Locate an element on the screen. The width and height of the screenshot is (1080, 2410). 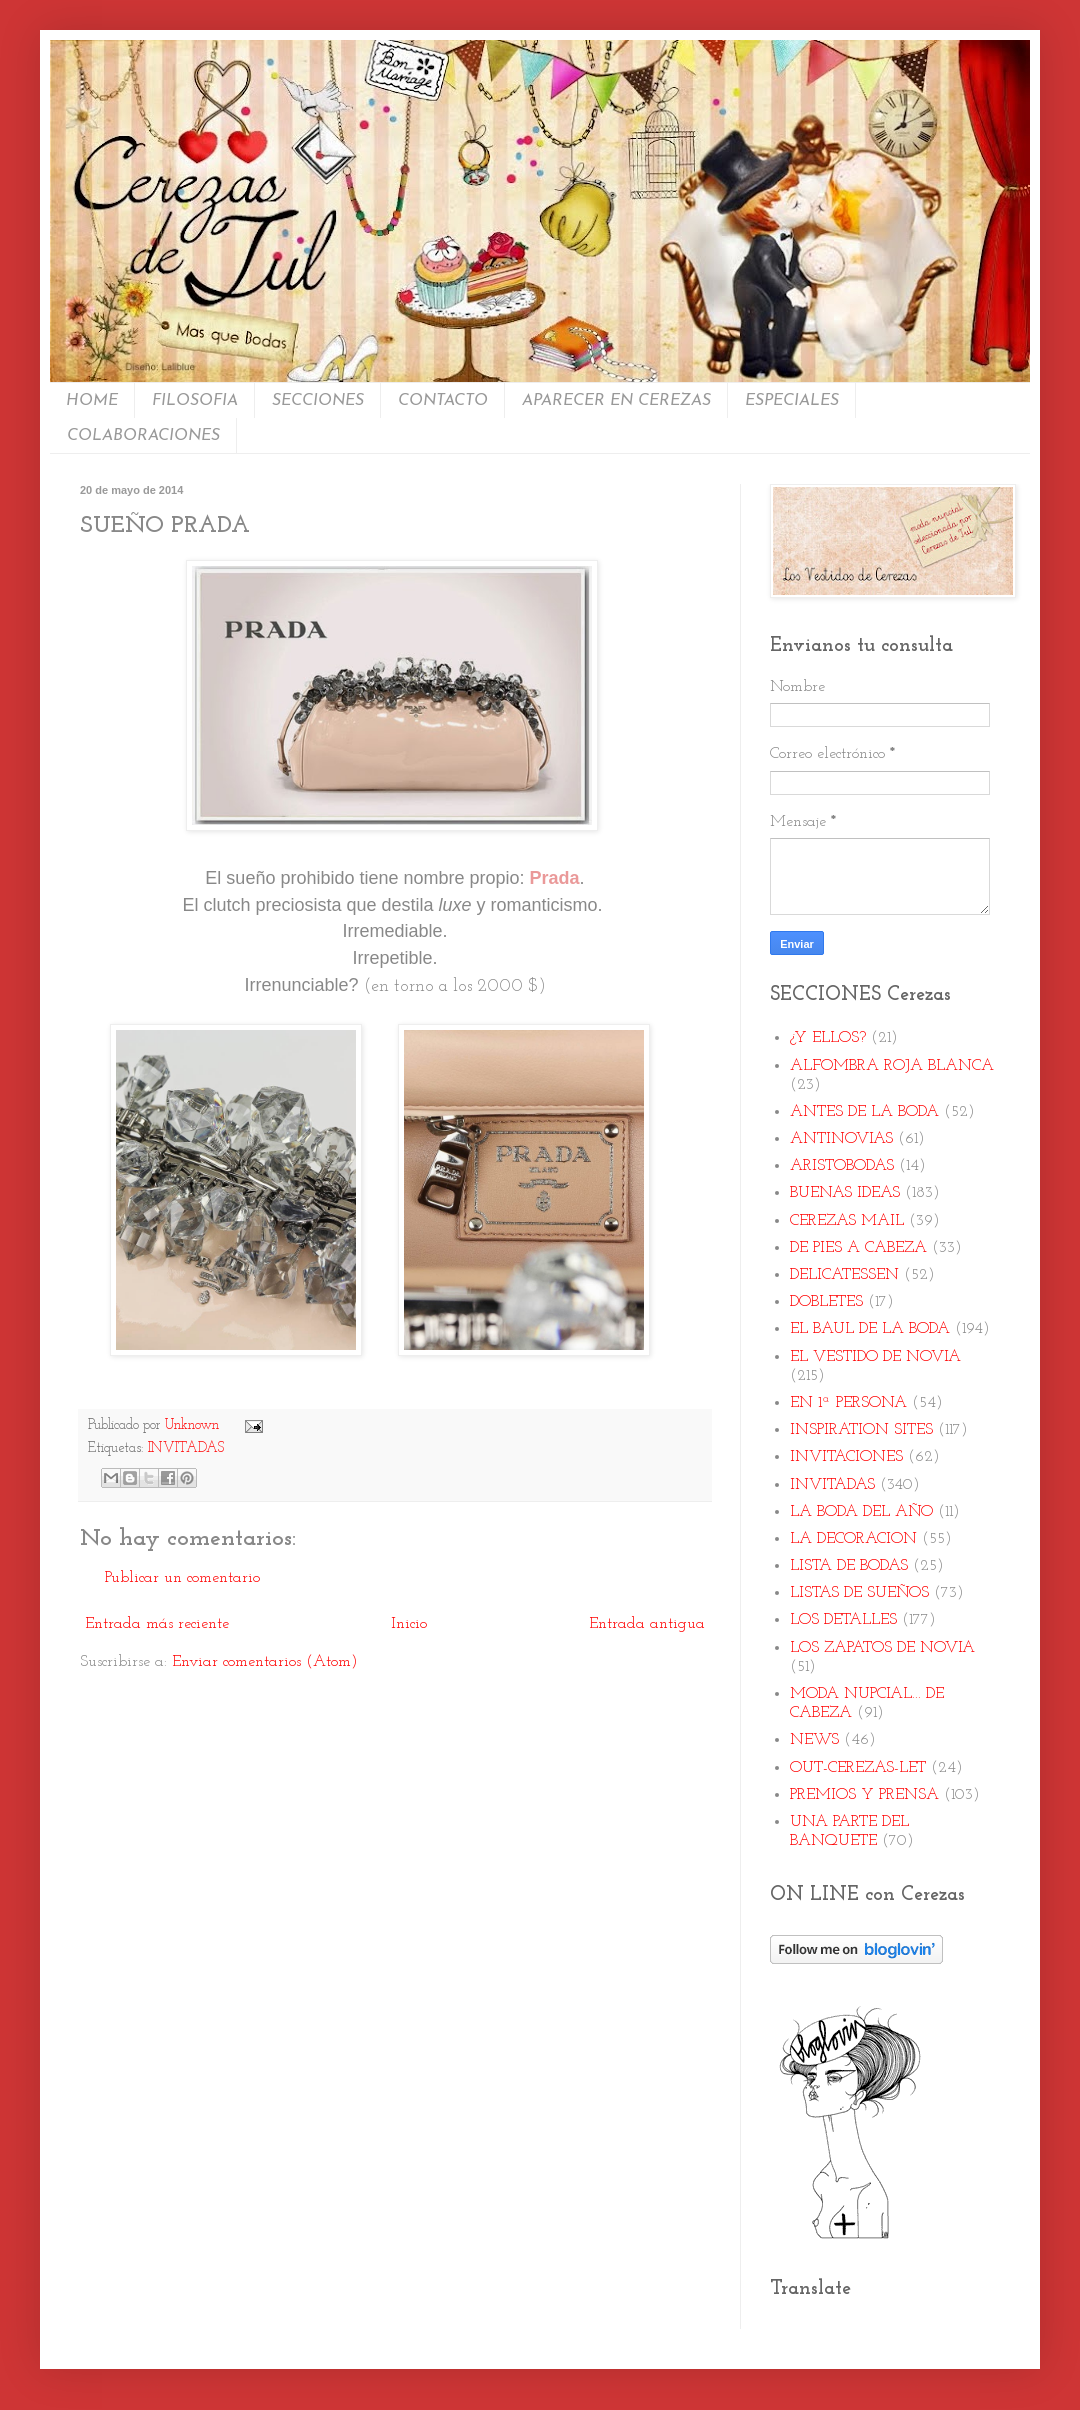
EN 1ª PERSONA is located at coordinates (848, 1403).